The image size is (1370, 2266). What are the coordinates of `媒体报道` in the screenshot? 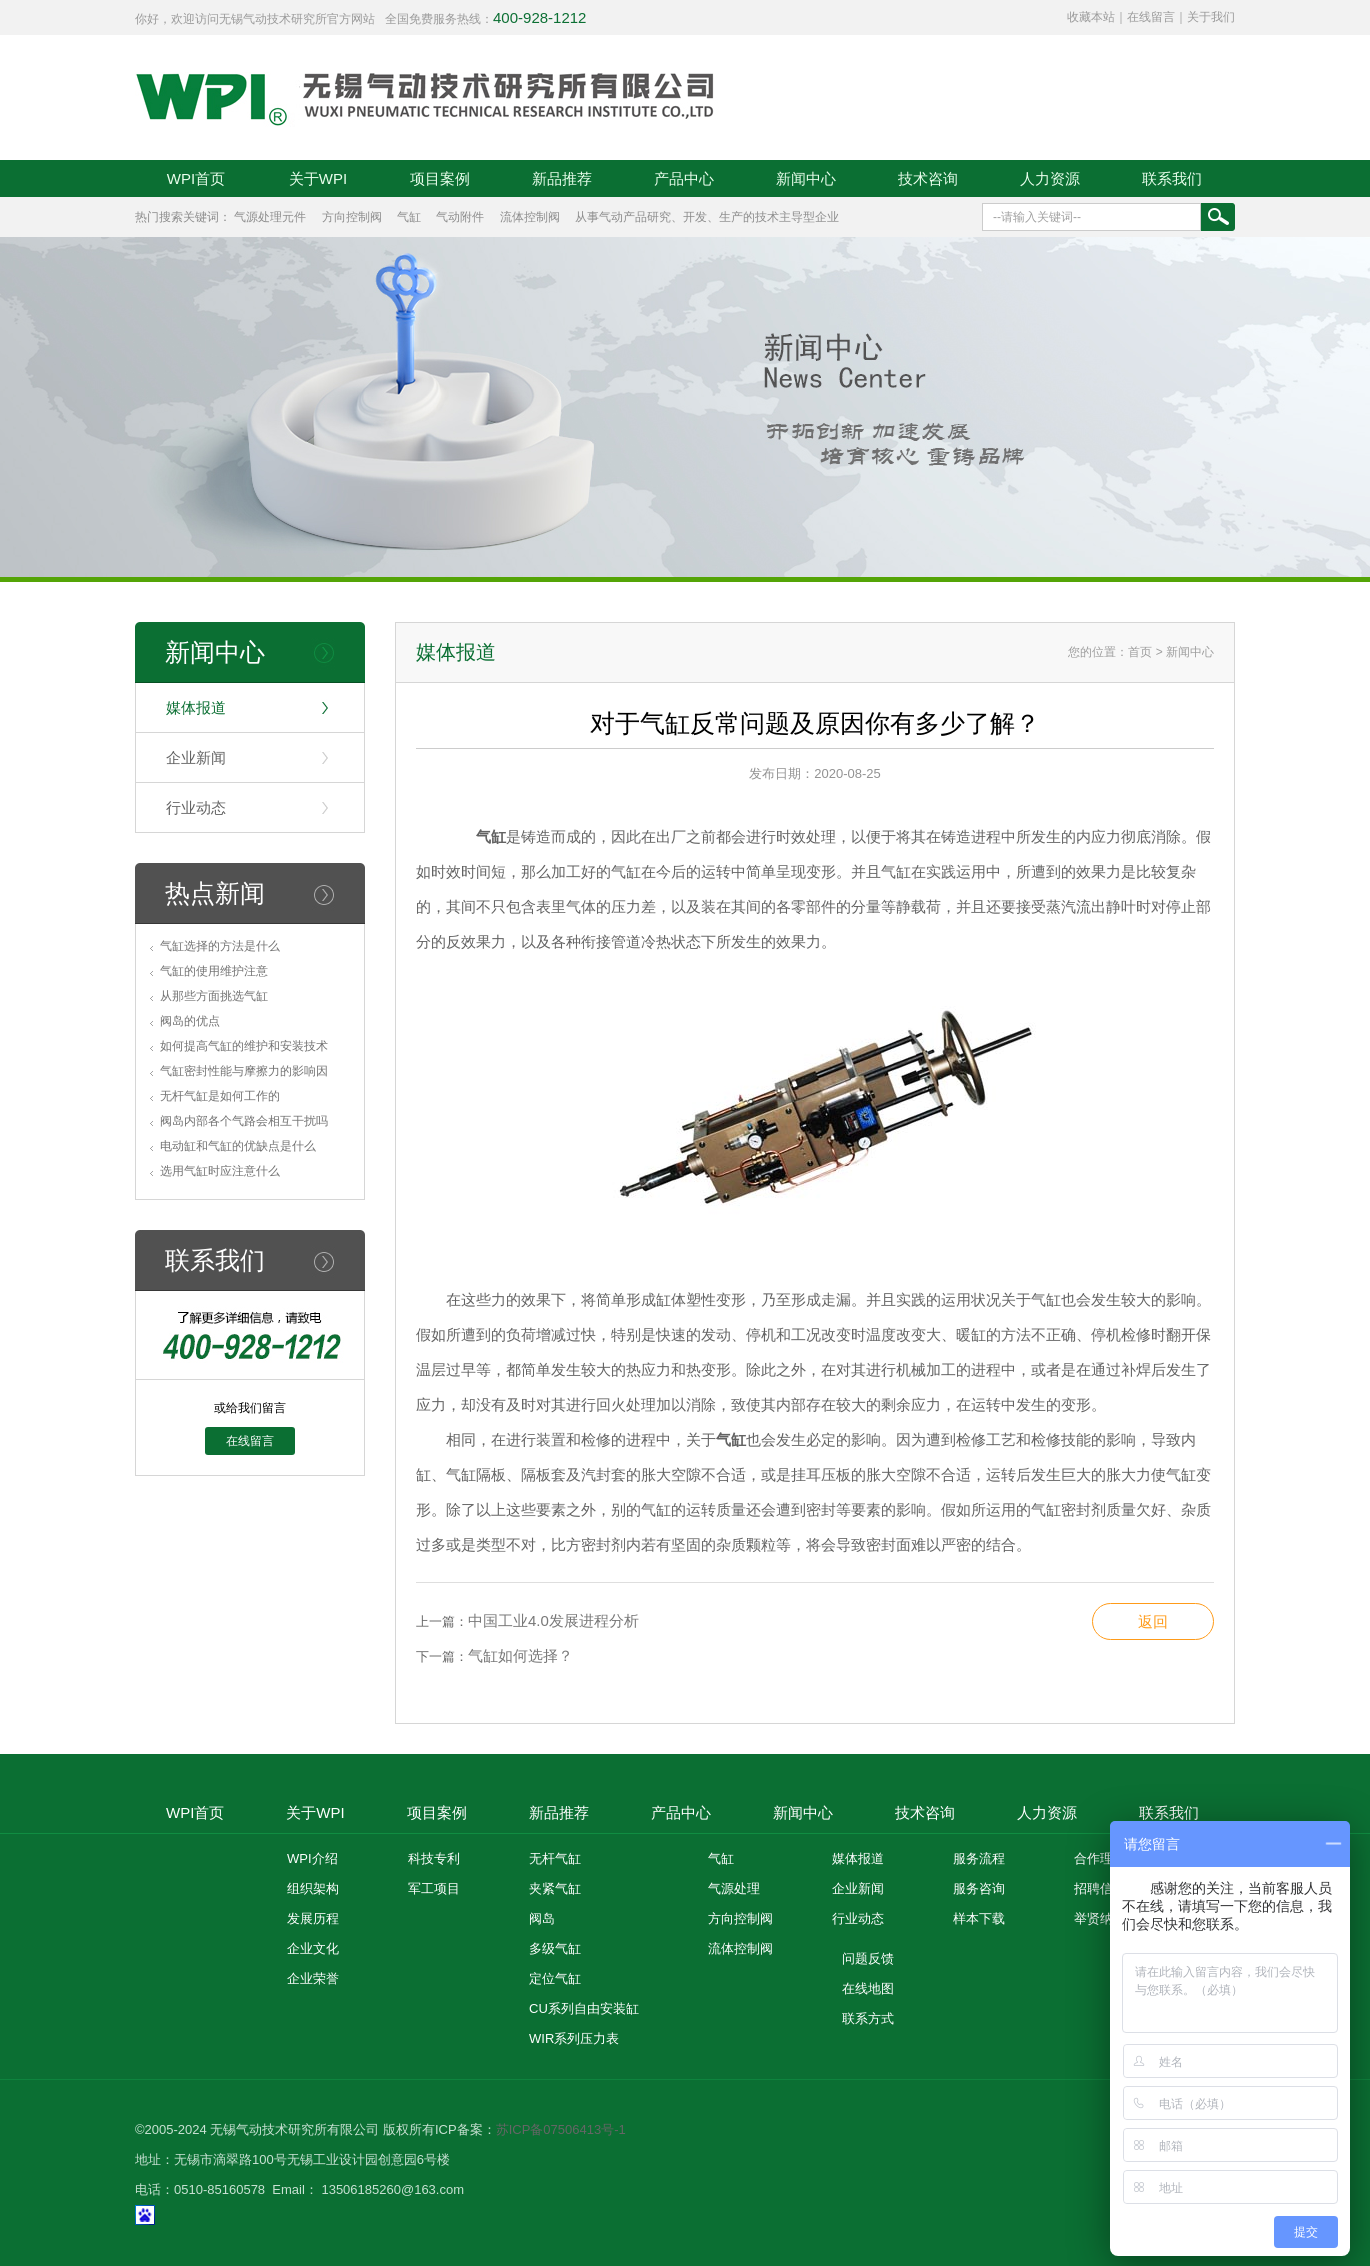 It's located at (196, 707).